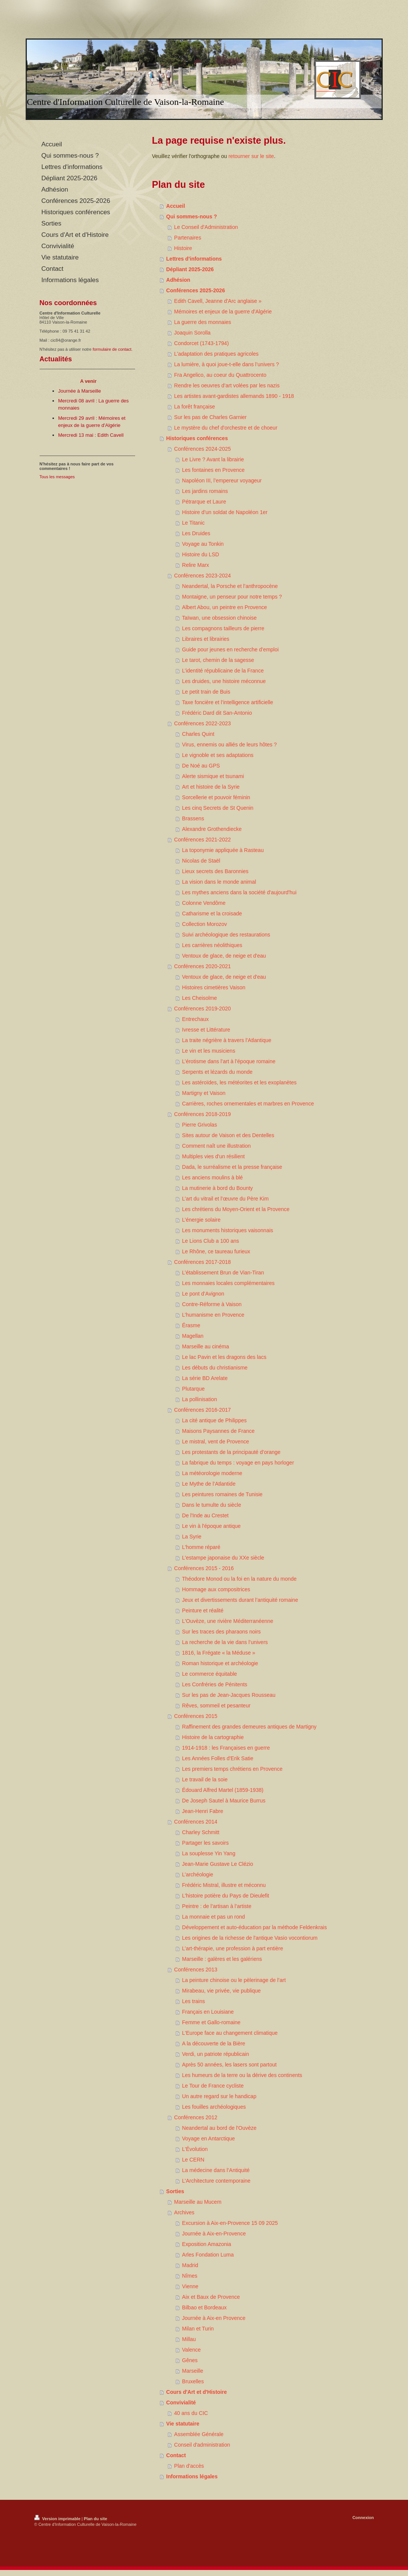 This screenshot has height=2576, width=408. Describe the element at coordinates (216, 2181) in the screenshot. I see `L’Architecture contemporaine` at that location.